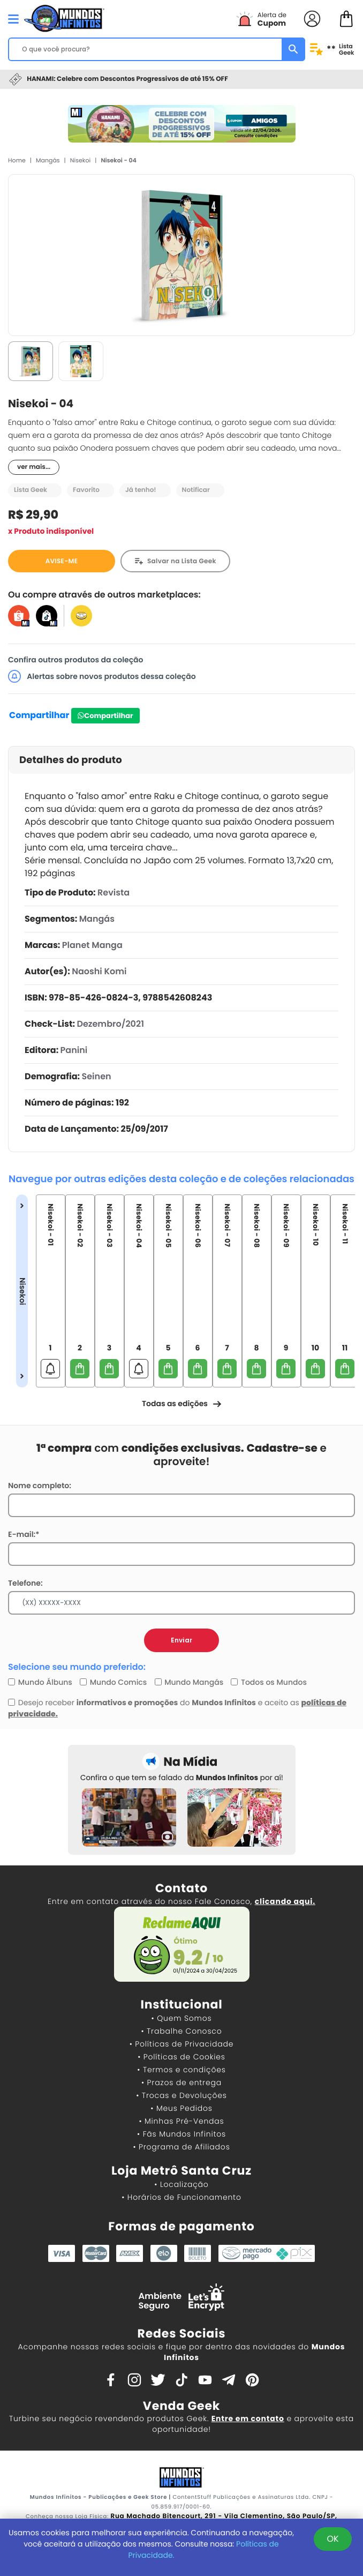 The image size is (363, 2576). What do you see at coordinates (181, 2031) in the screenshot?
I see `• Trabalhe Conosco` at bounding box center [181, 2031].